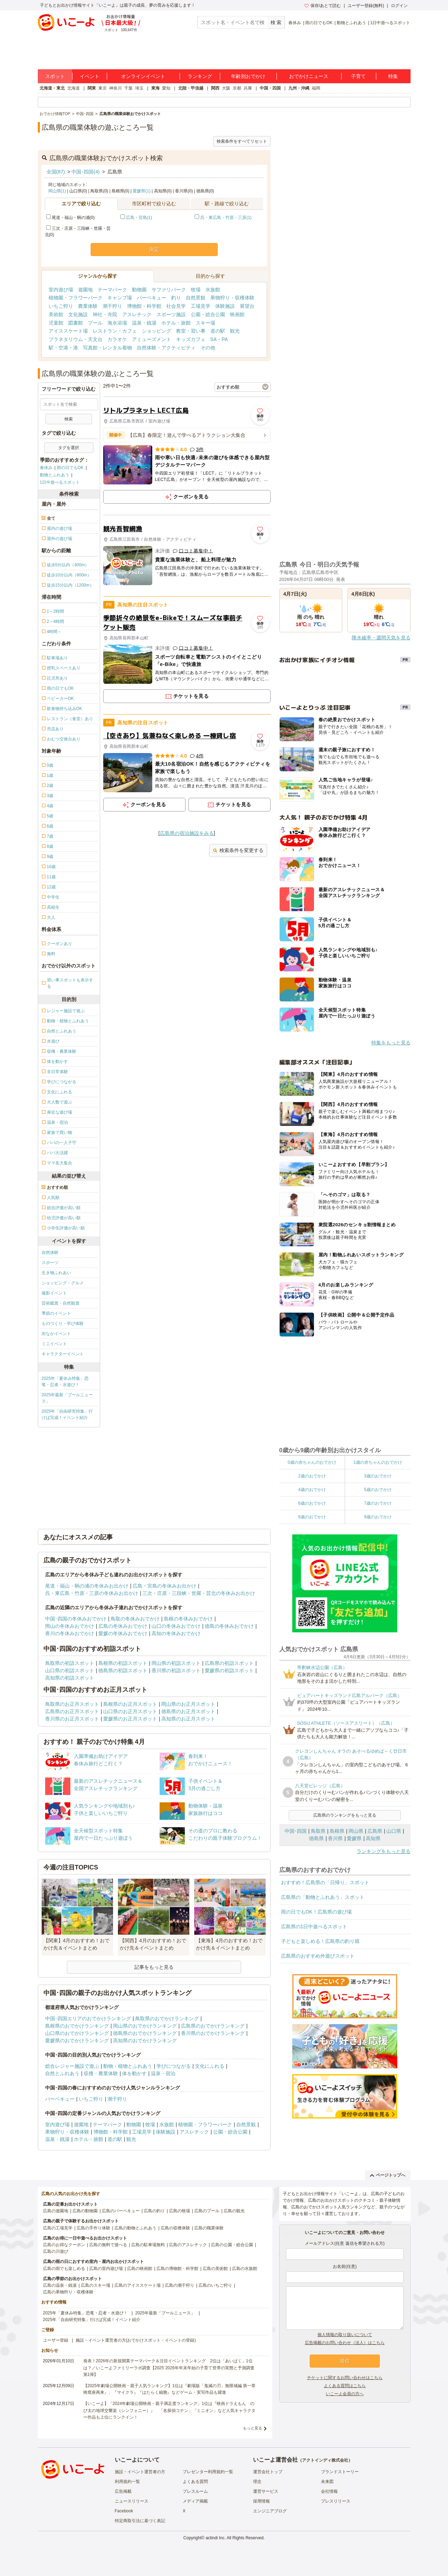 The image size is (448, 2576). Describe the element at coordinates (308, 76) in the screenshot. I see `おでかけニュース` at that location.